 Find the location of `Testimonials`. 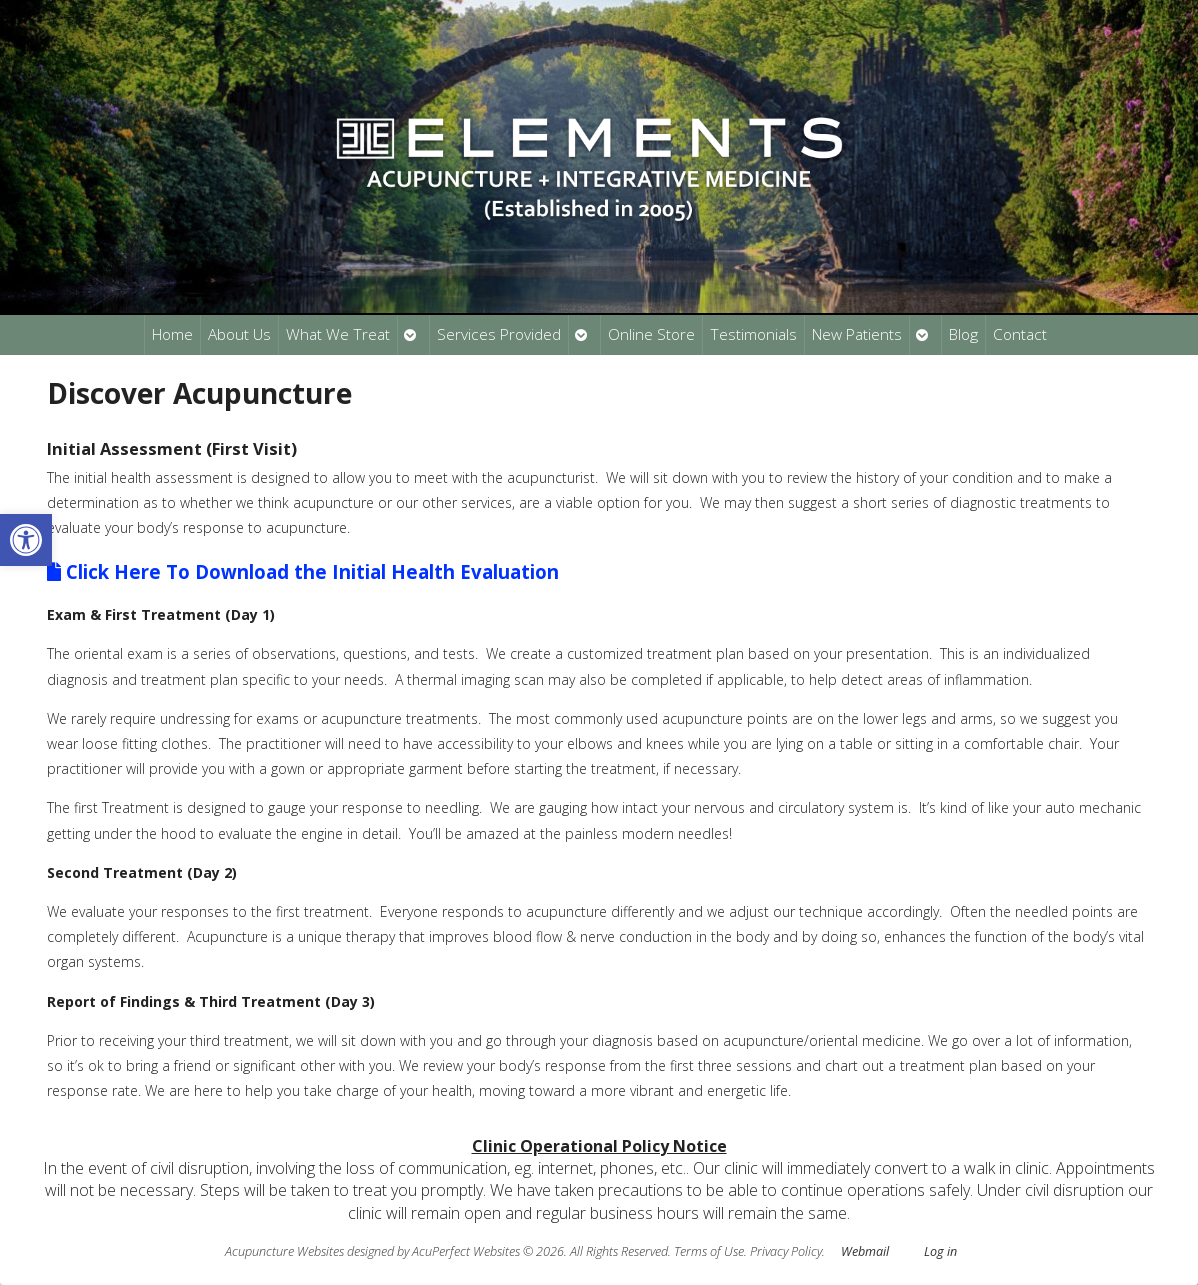

Testimonials is located at coordinates (753, 334).